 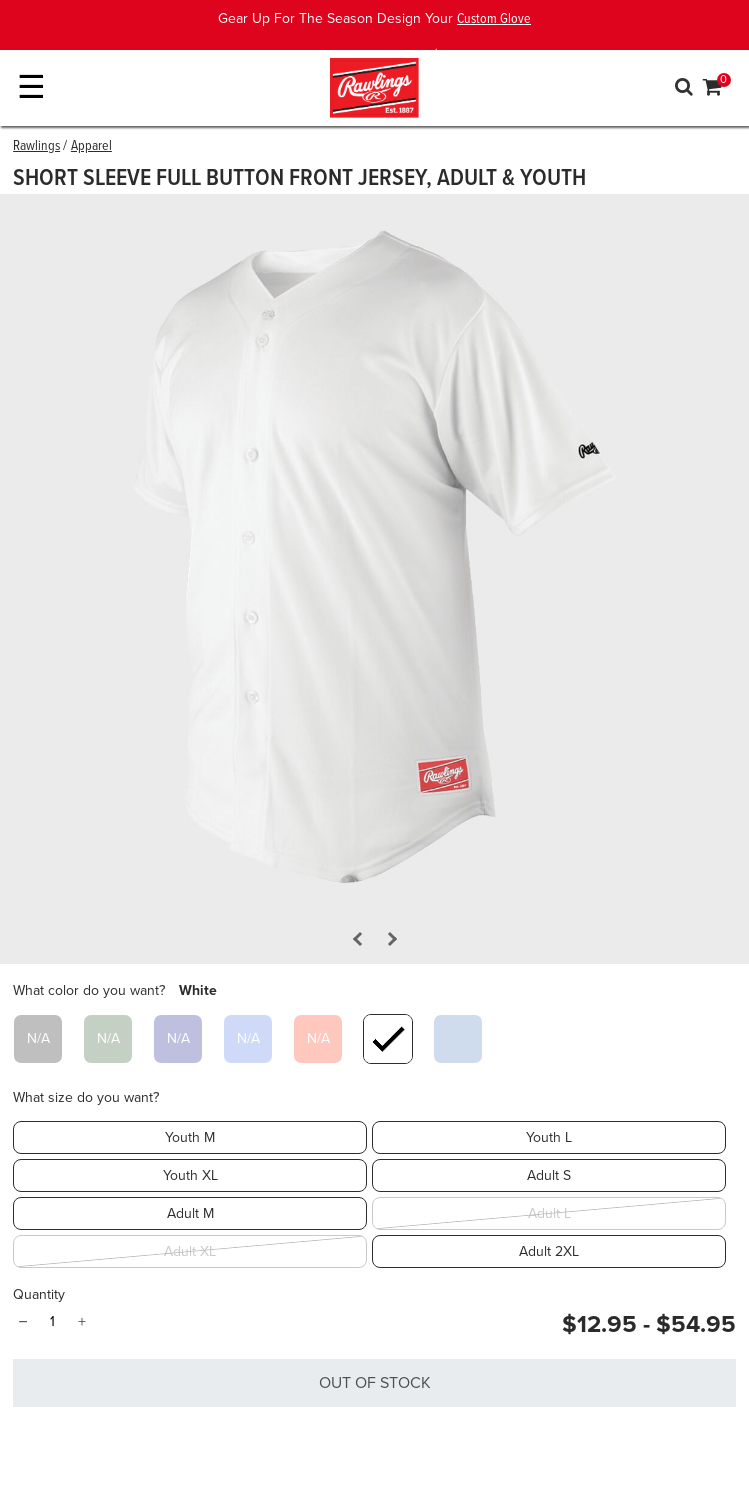 What do you see at coordinates (248, 1039) in the screenshot?
I see `[Select What color do you want? Royal]` at bounding box center [248, 1039].